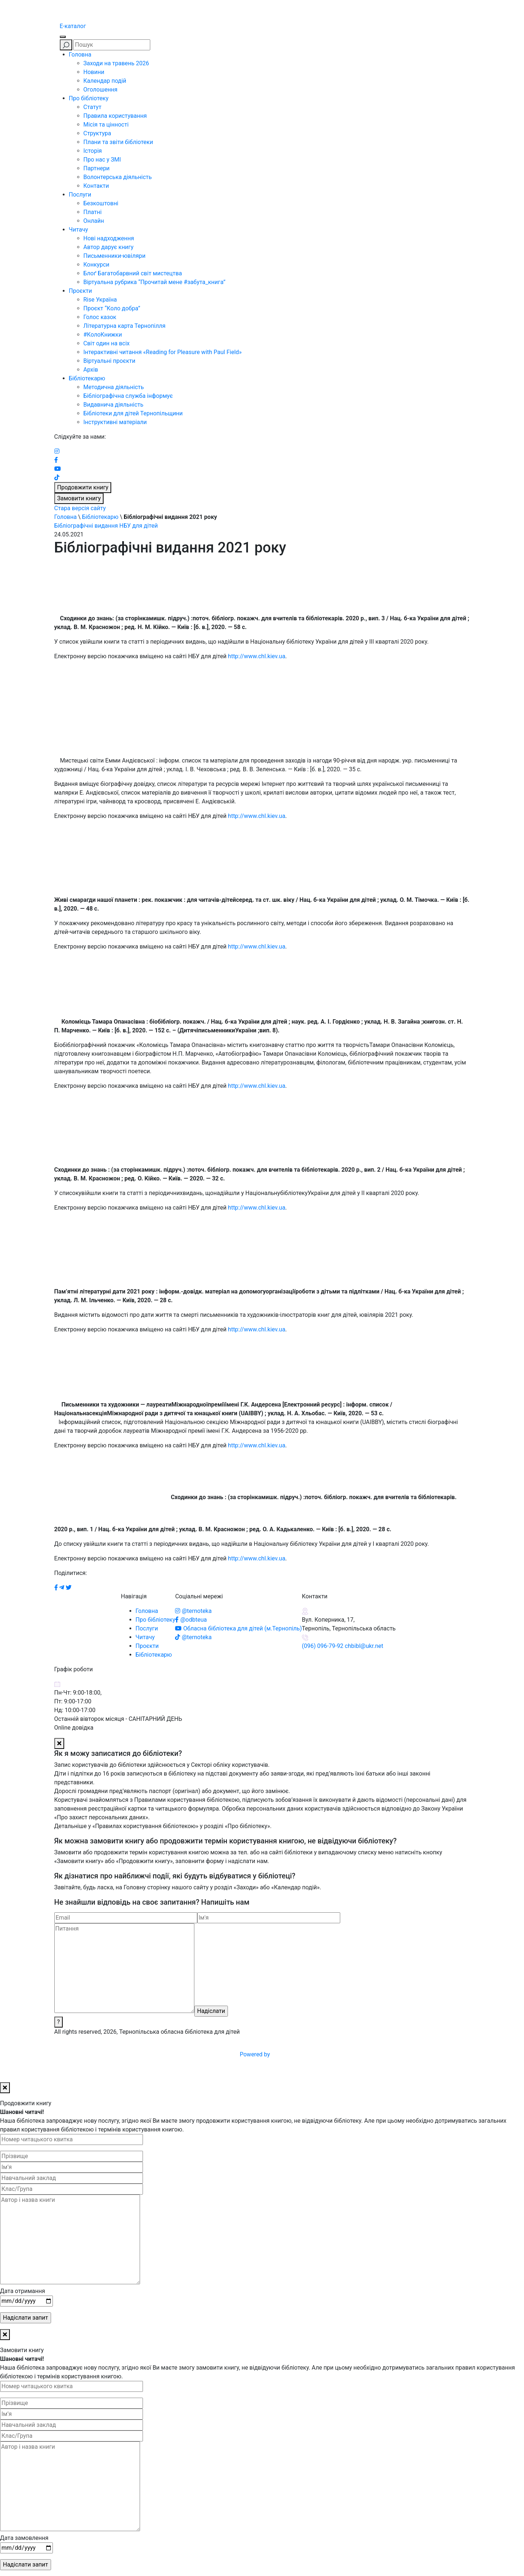  What do you see at coordinates (101, 203) in the screenshot?
I see `Безкоштовні` at bounding box center [101, 203].